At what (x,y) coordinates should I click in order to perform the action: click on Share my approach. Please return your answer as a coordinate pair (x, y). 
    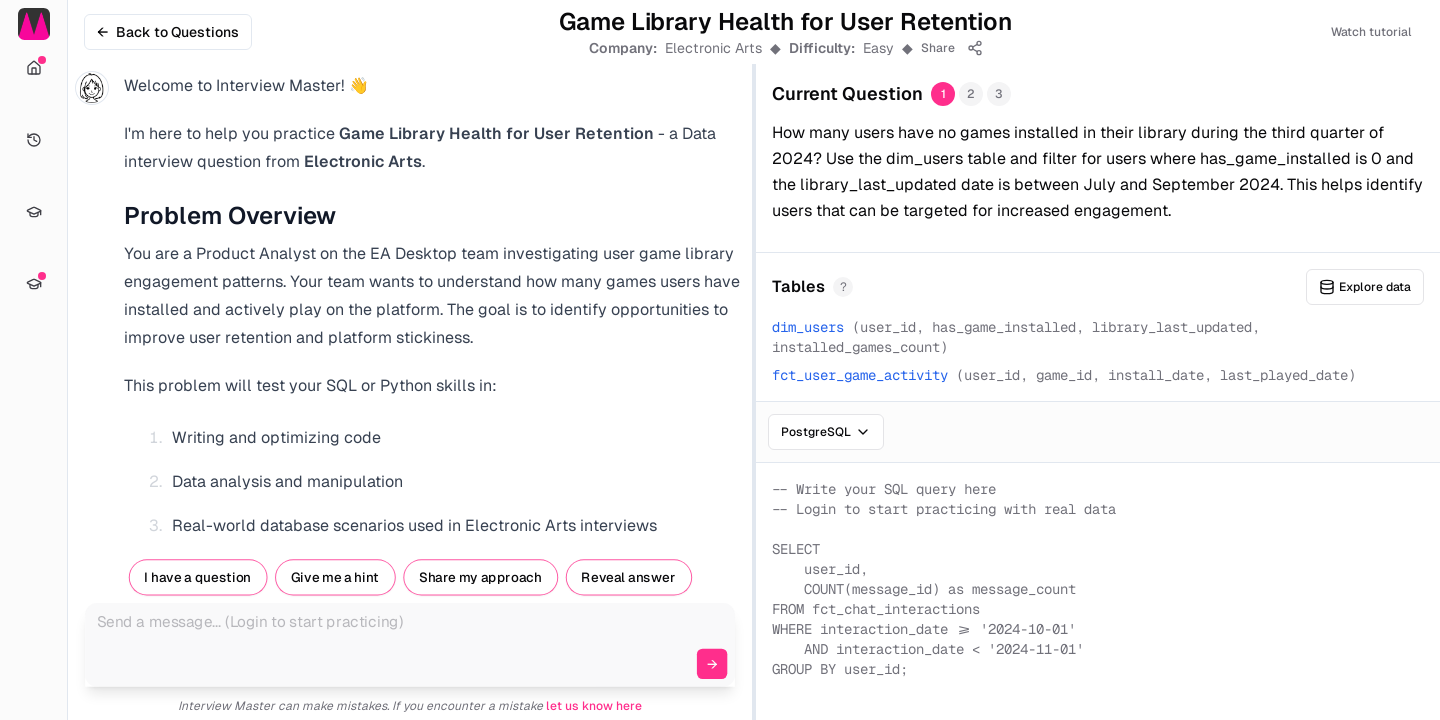
    Looking at the image, I should click on (480, 577).